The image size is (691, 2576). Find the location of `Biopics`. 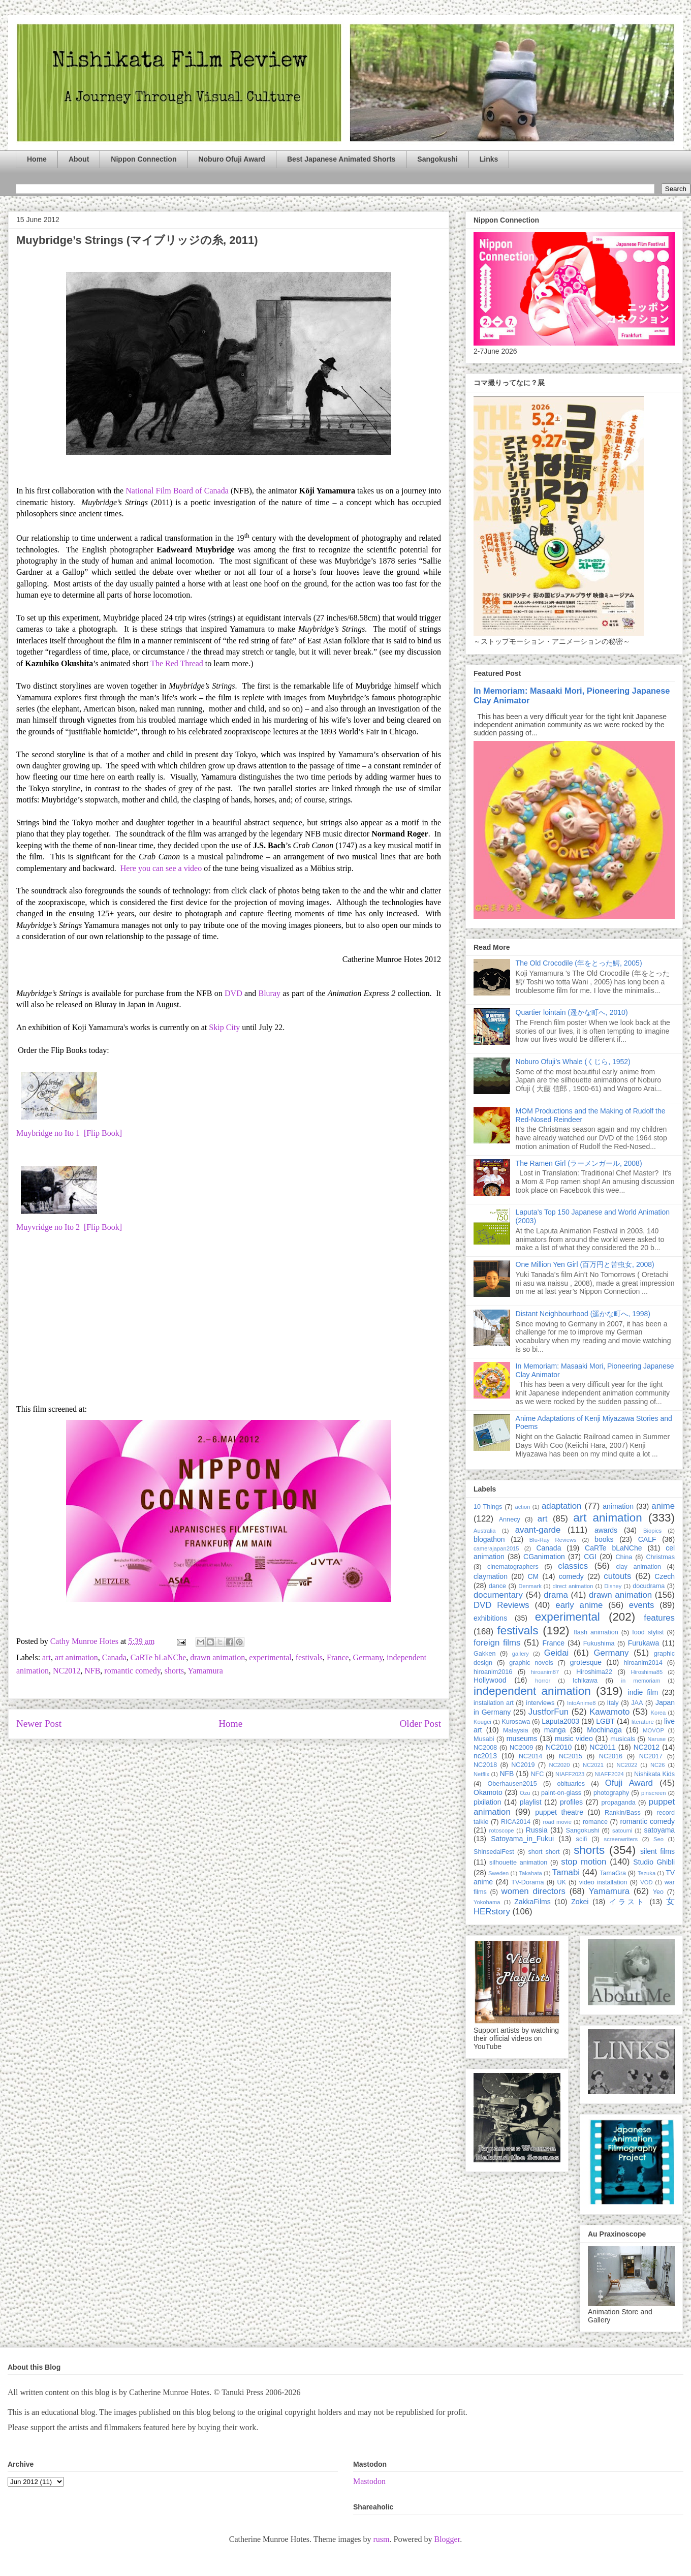

Biopics is located at coordinates (652, 1531).